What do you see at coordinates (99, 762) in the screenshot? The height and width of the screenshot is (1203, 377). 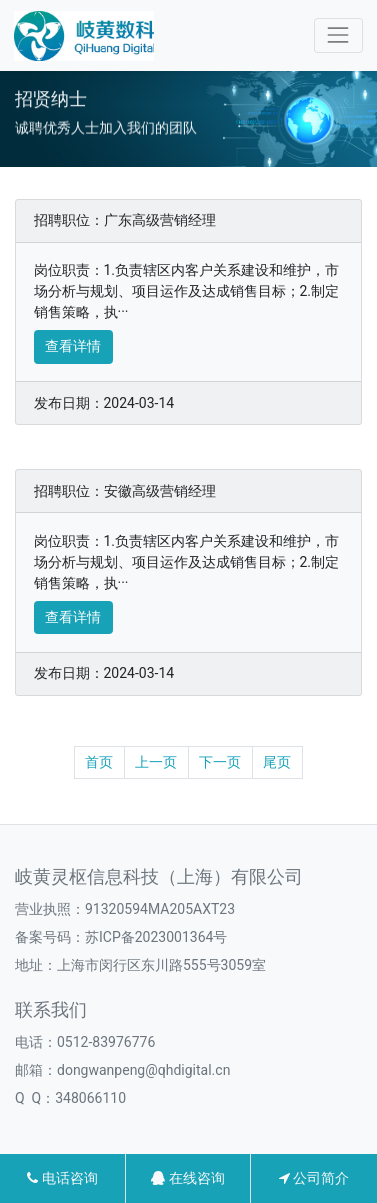 I see `首页` at bounding box center [99, 762].